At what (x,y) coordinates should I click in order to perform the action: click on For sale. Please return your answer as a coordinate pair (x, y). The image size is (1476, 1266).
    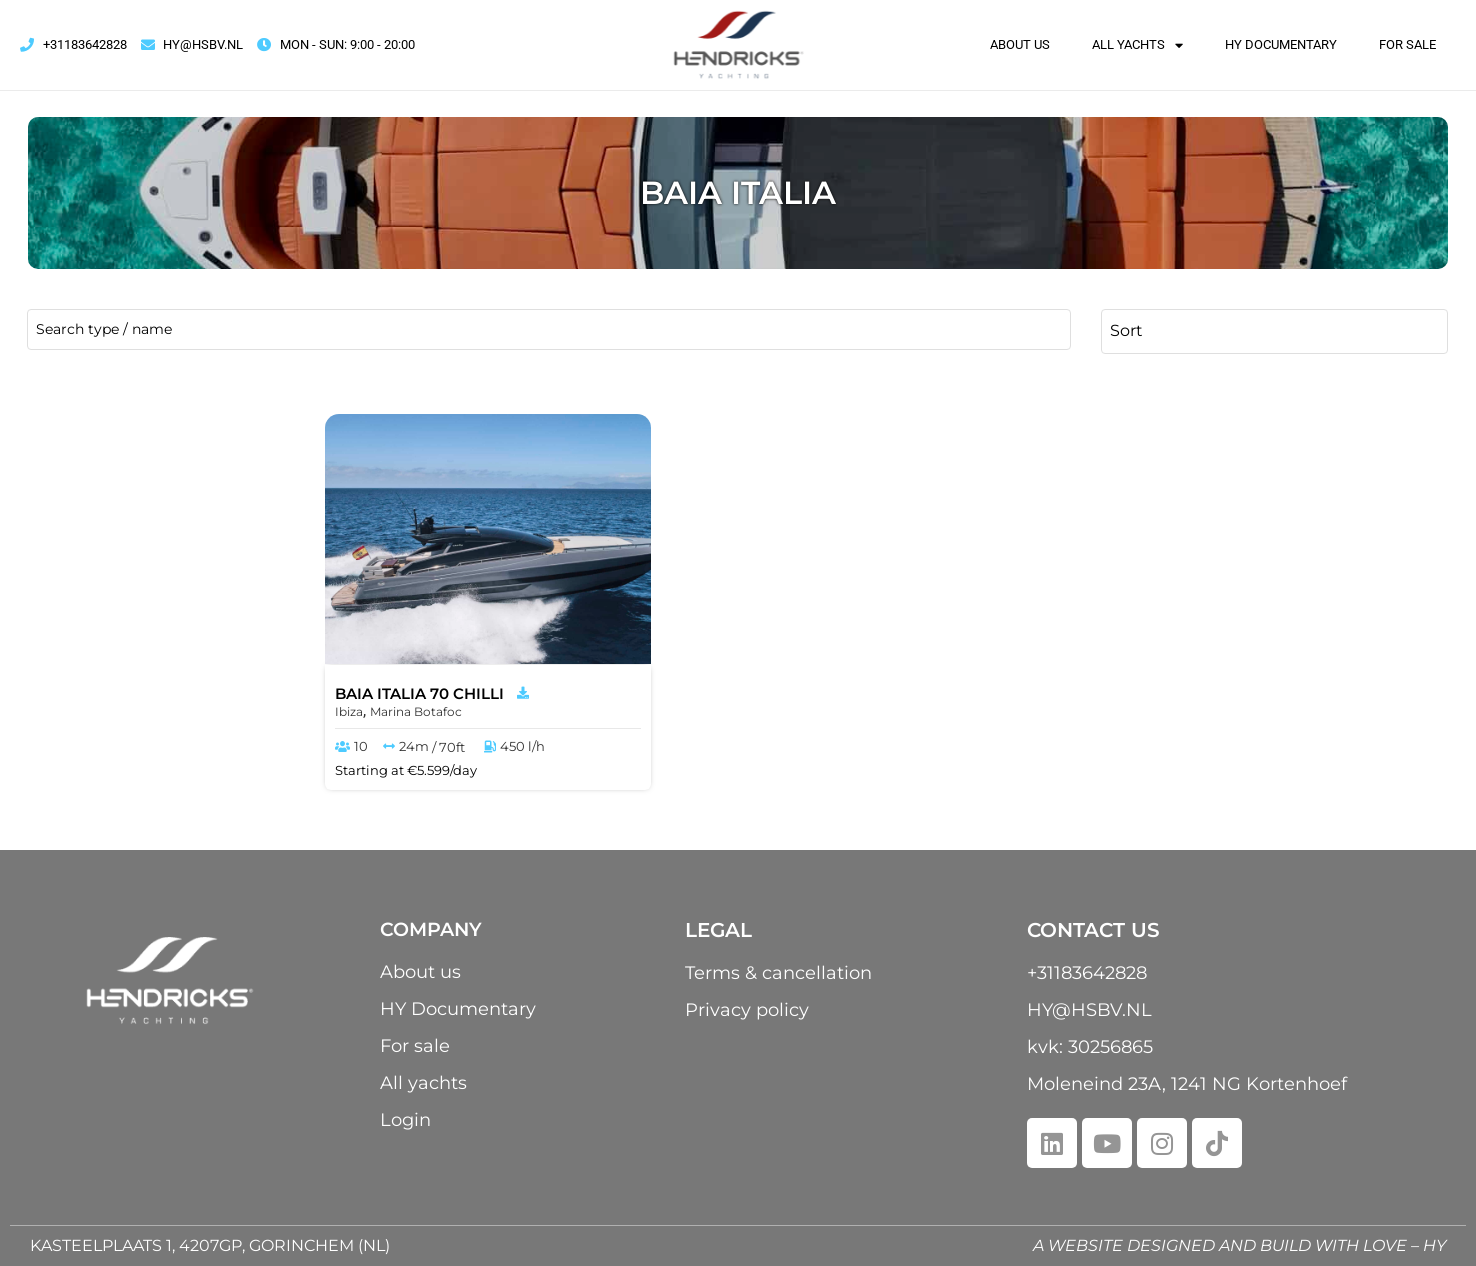
    Looking at the image, I should click on (1407, 44).